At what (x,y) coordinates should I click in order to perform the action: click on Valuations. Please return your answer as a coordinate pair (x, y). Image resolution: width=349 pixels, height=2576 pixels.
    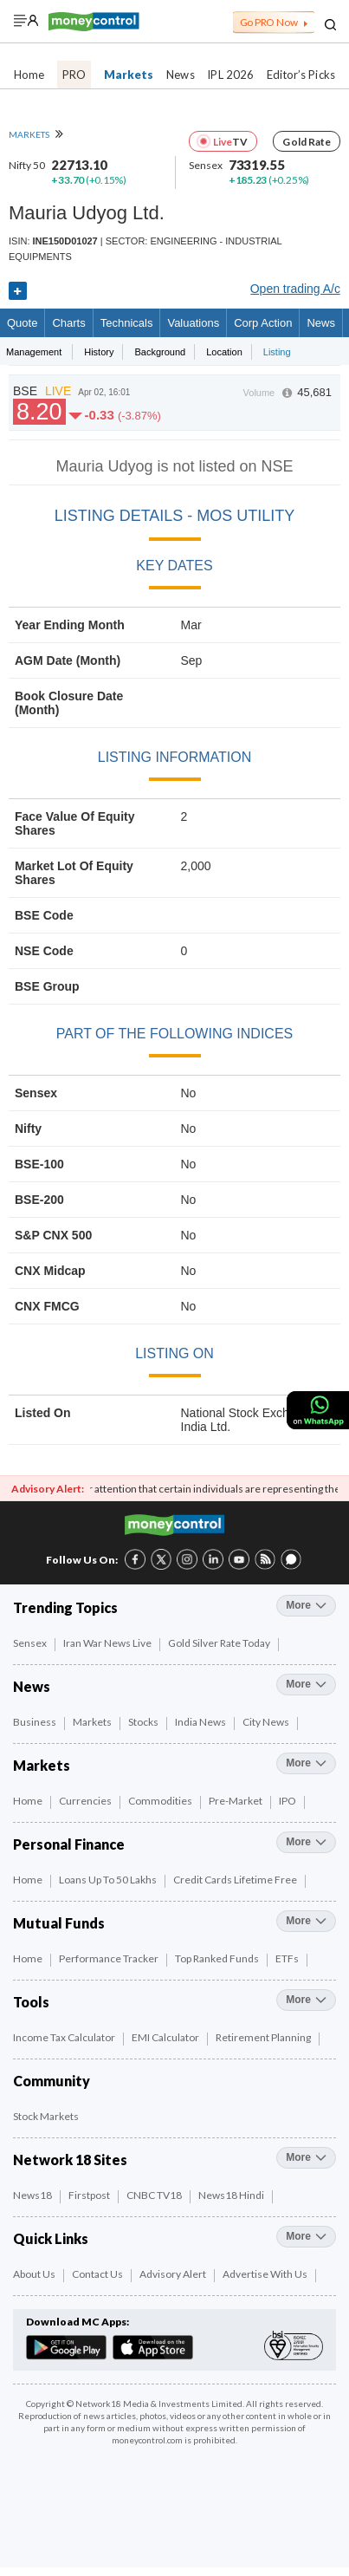
    Looking at the image, I should click on (193, 322).